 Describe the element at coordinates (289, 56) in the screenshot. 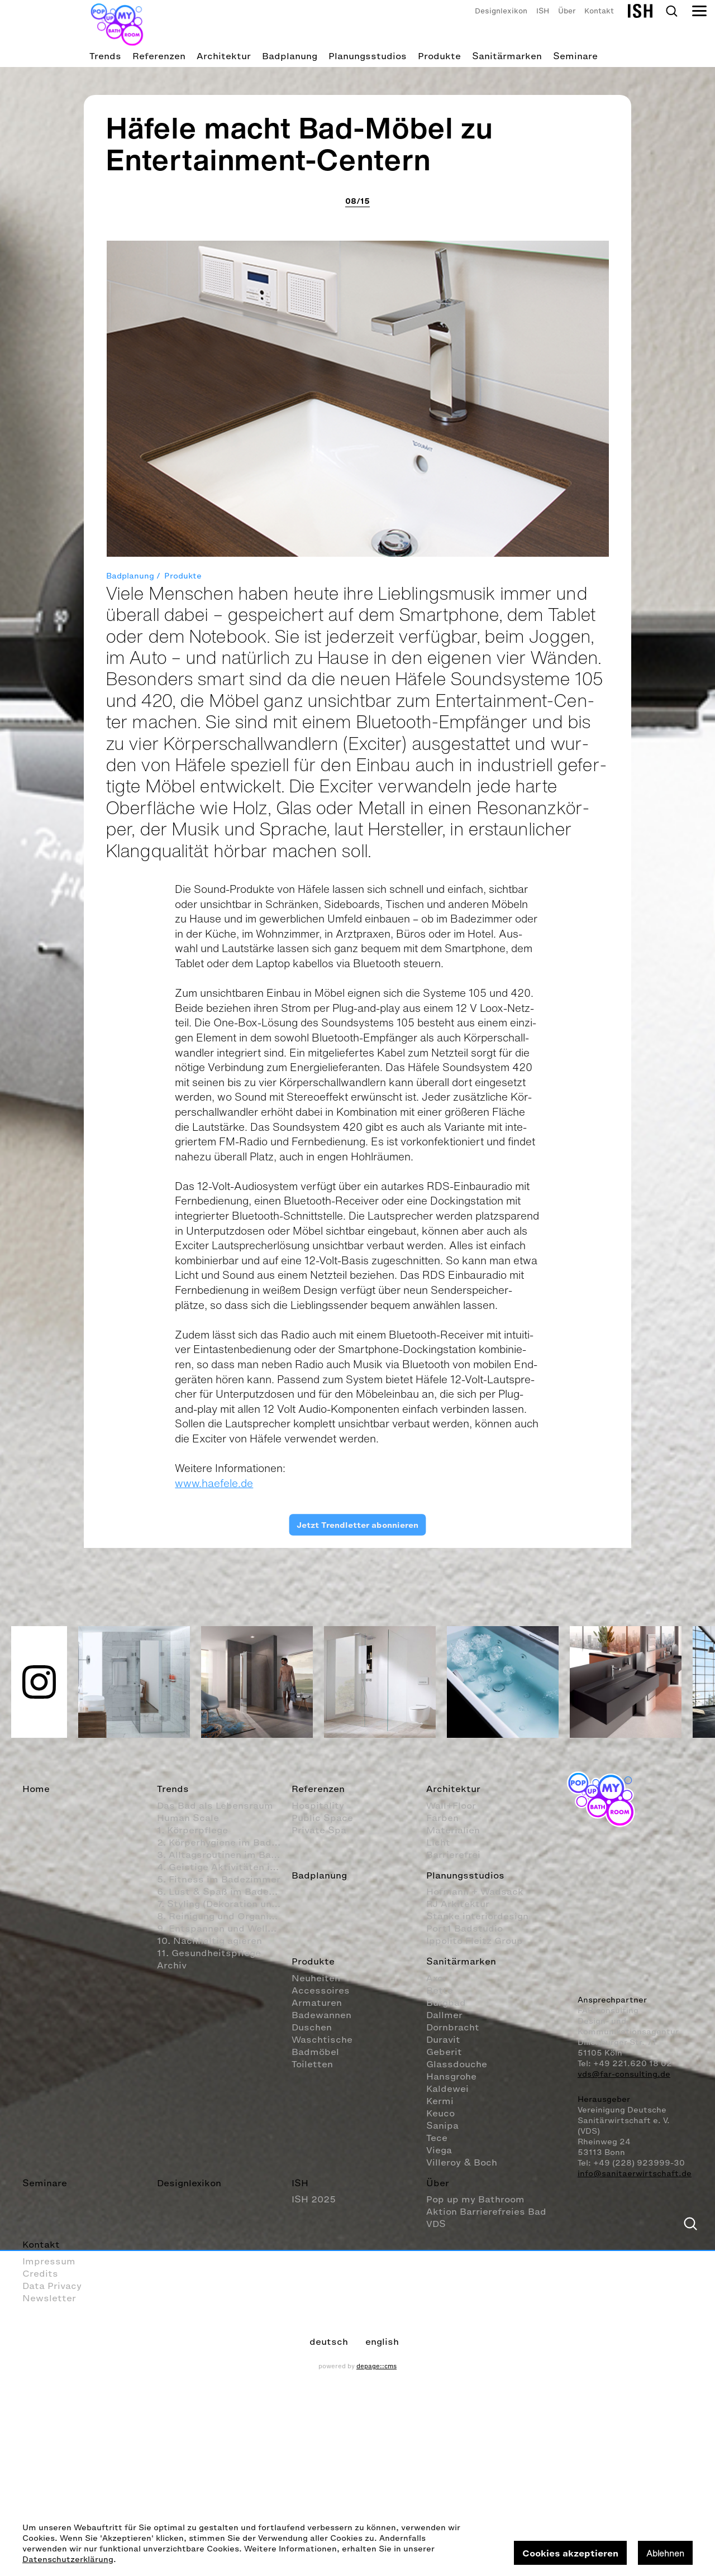

I see `Badplanung` at that location.